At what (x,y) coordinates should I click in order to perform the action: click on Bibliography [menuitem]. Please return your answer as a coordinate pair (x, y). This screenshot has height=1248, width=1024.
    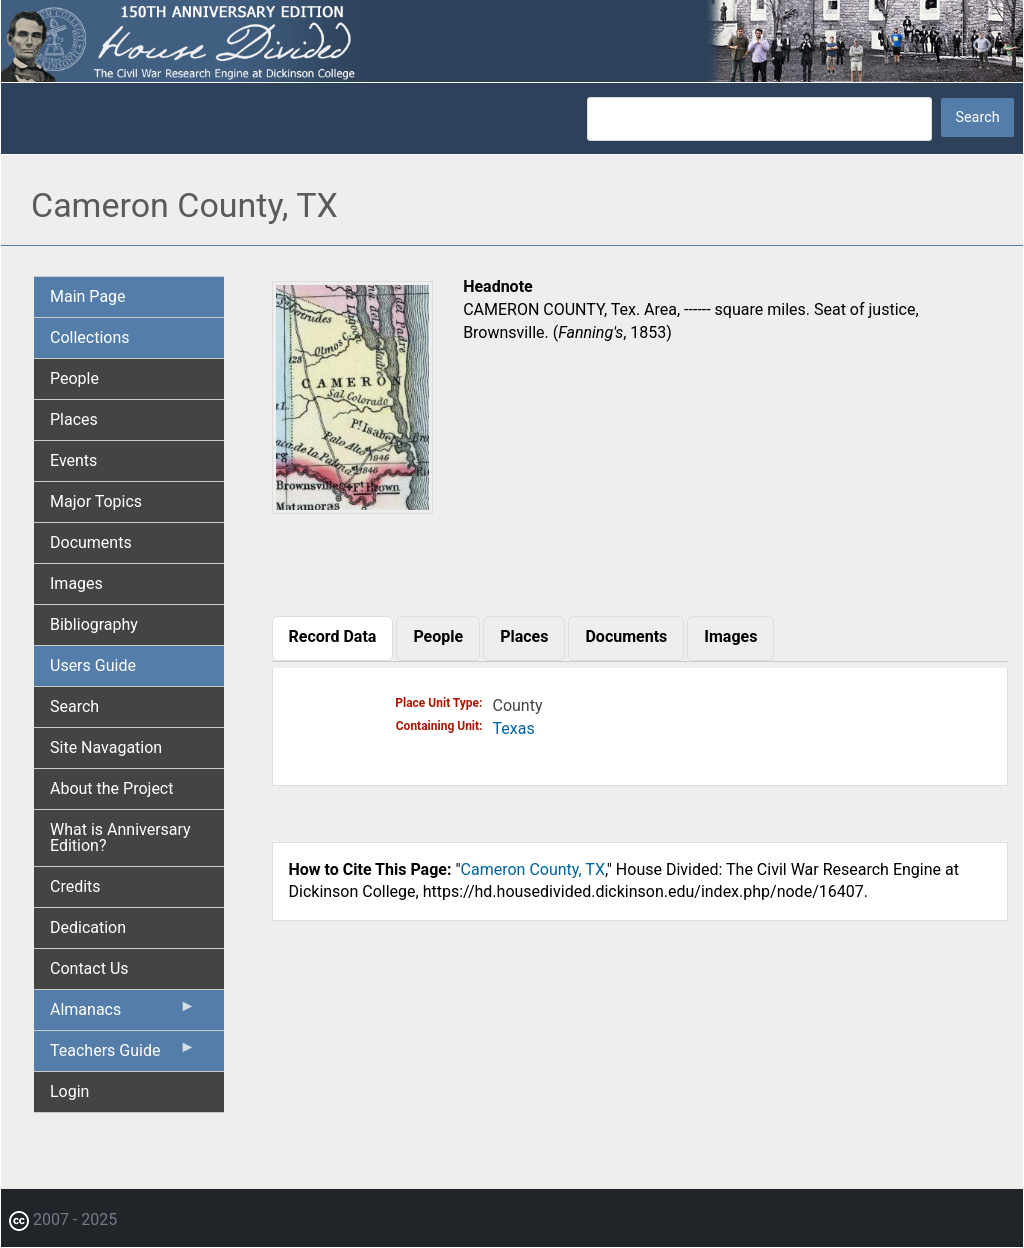
    Looking at the image, I should click on (94, 624).